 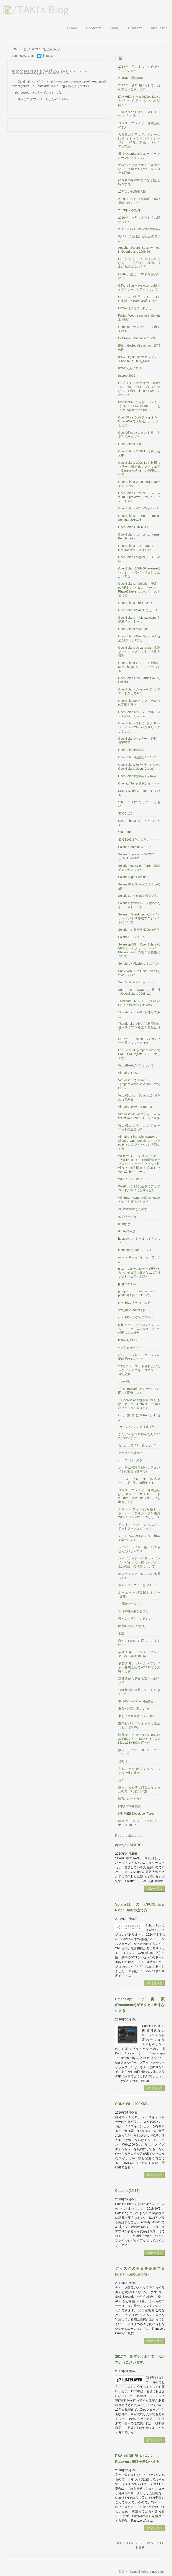 What do you see at coordinates (129, 368) in the screenshot?
I see `IPSの利用メモリ` at bounding box center [129, 368].